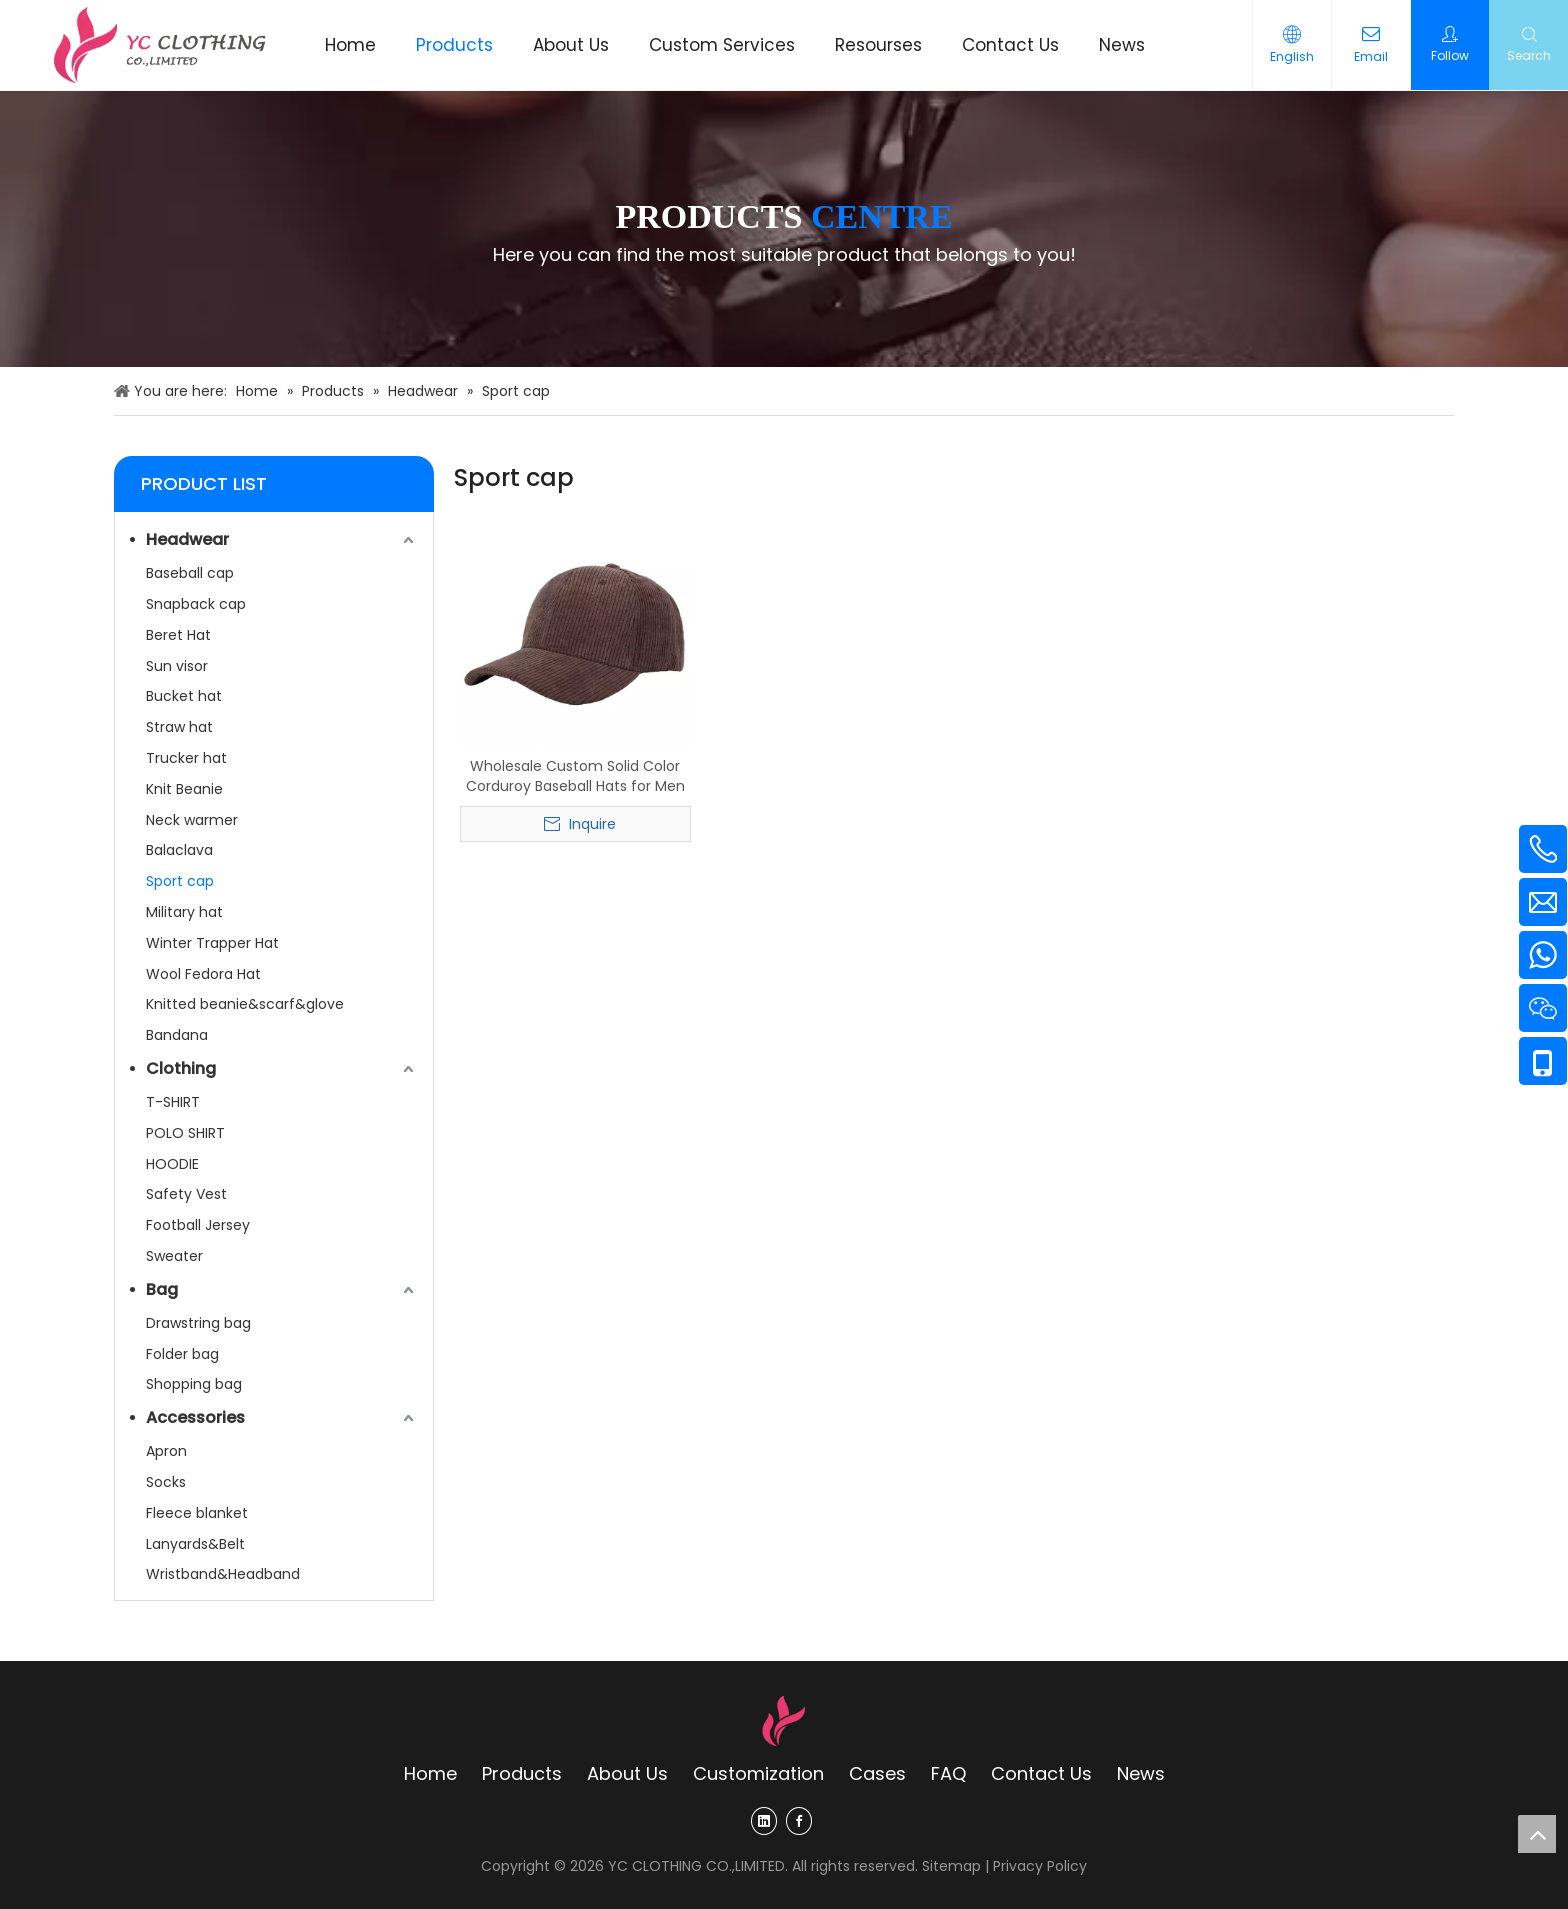 Image resolution: width=1568 pixels, height=1909 pixels. Describe the element at coordinates (187, 539) in the screenshot. I see `Headwear` at that location.